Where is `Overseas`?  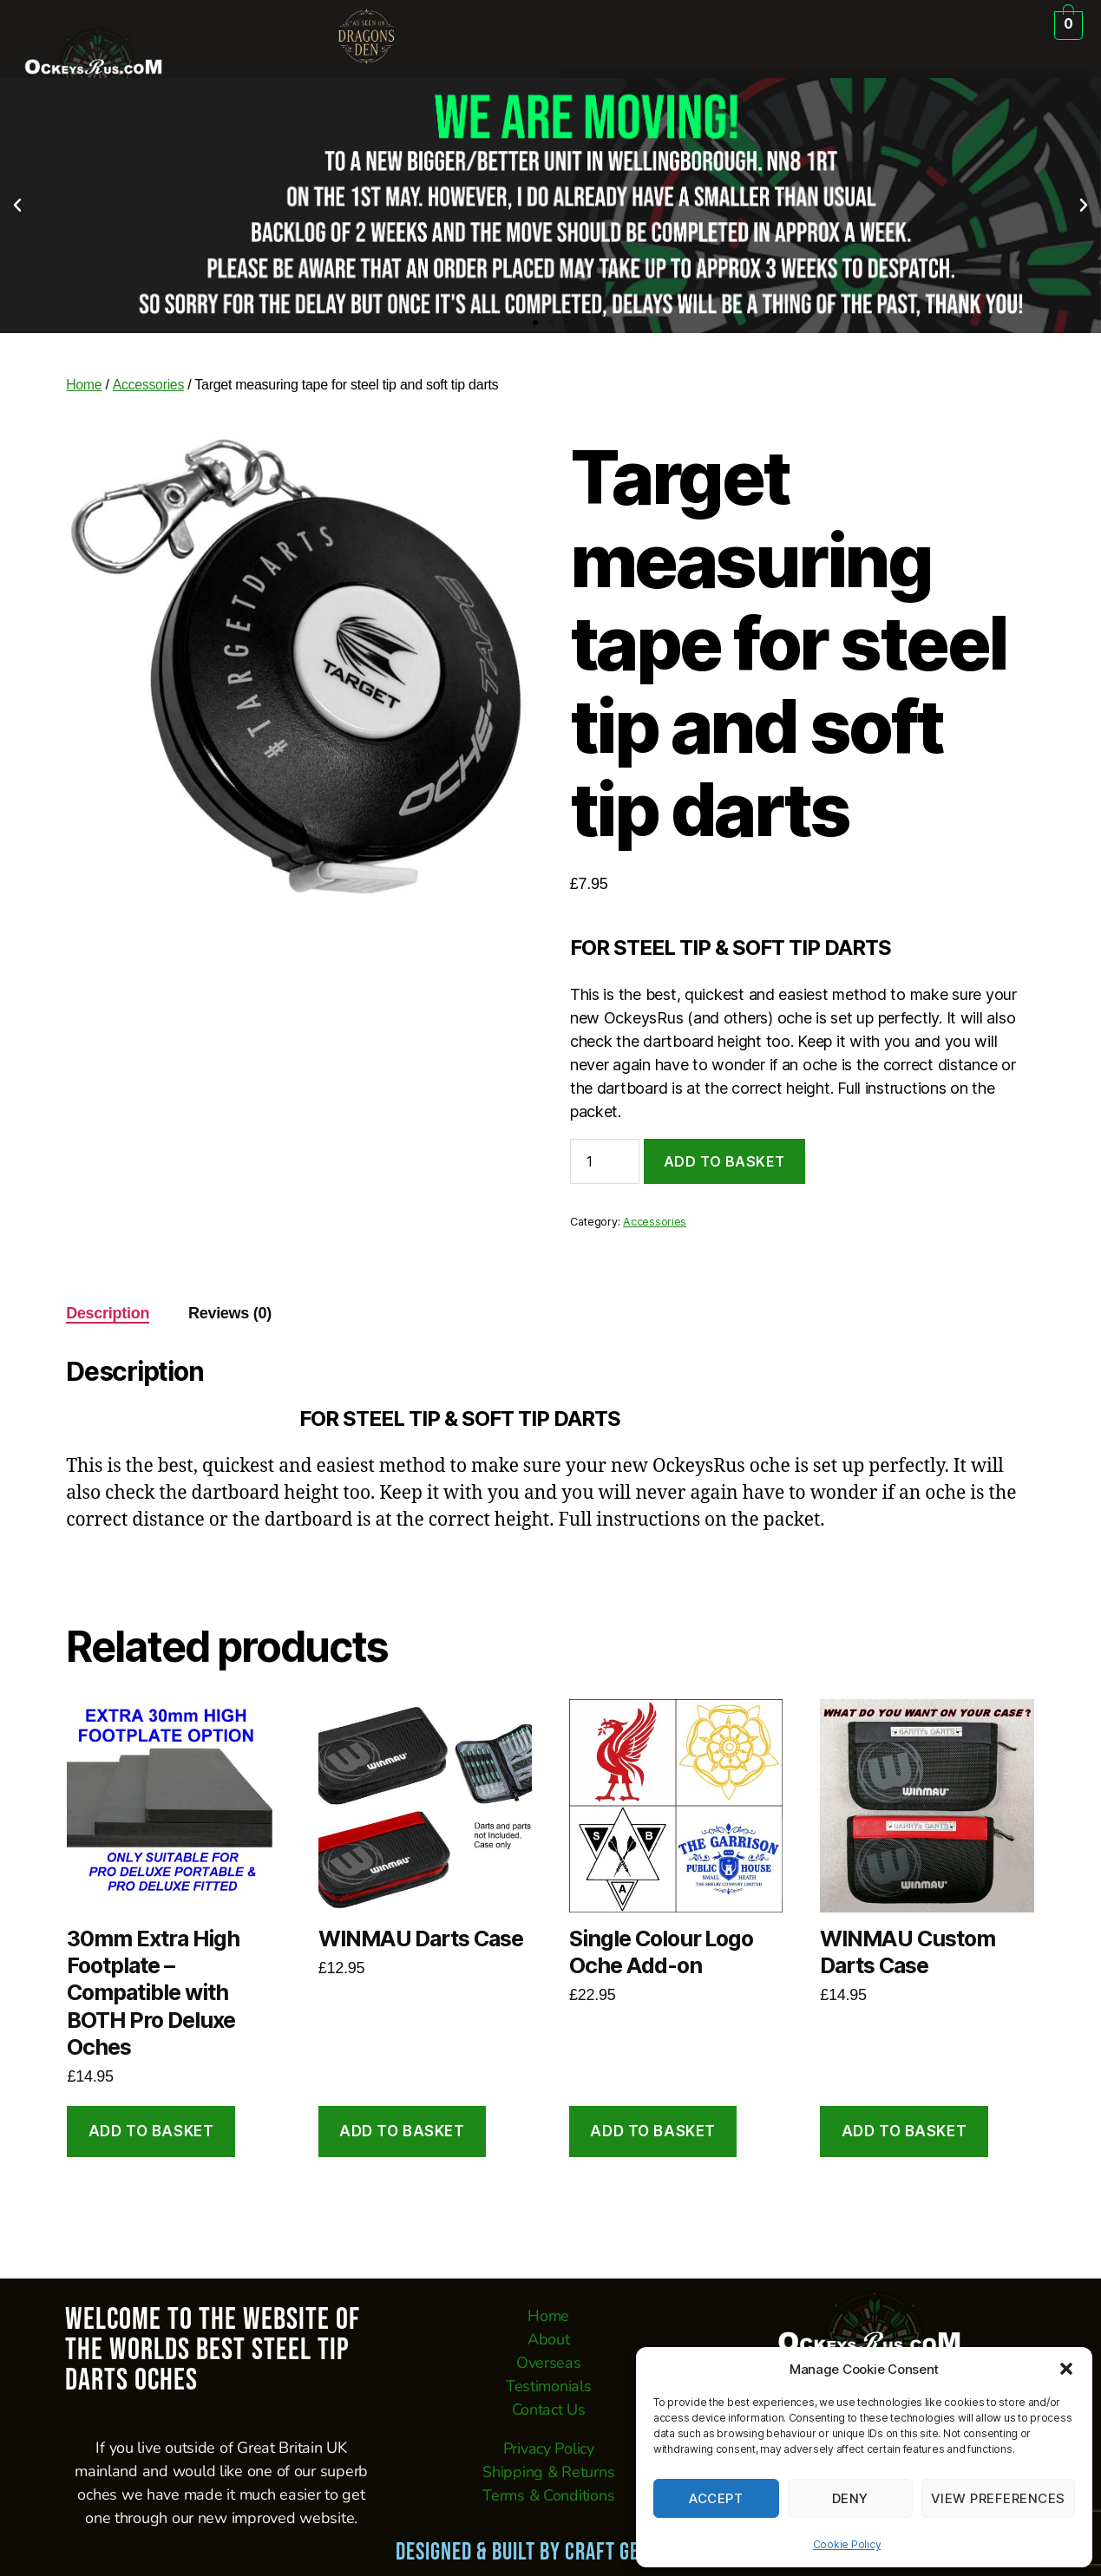 Overseas is located at coordinates (548, 2362).